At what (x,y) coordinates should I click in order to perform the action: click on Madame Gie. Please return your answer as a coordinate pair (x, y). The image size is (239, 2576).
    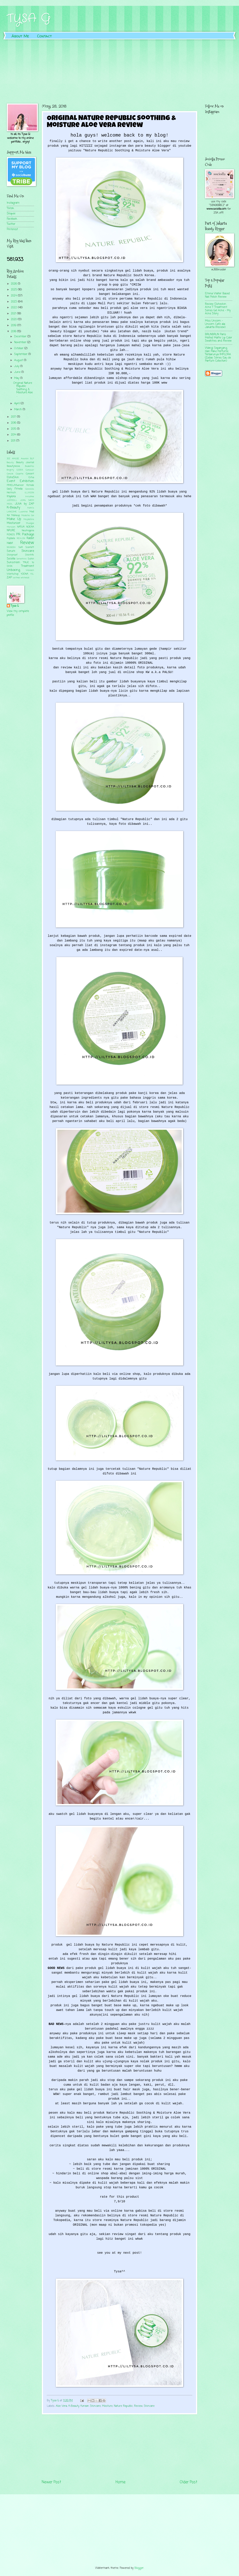
    Looking at the image, I should click on (27, 515).